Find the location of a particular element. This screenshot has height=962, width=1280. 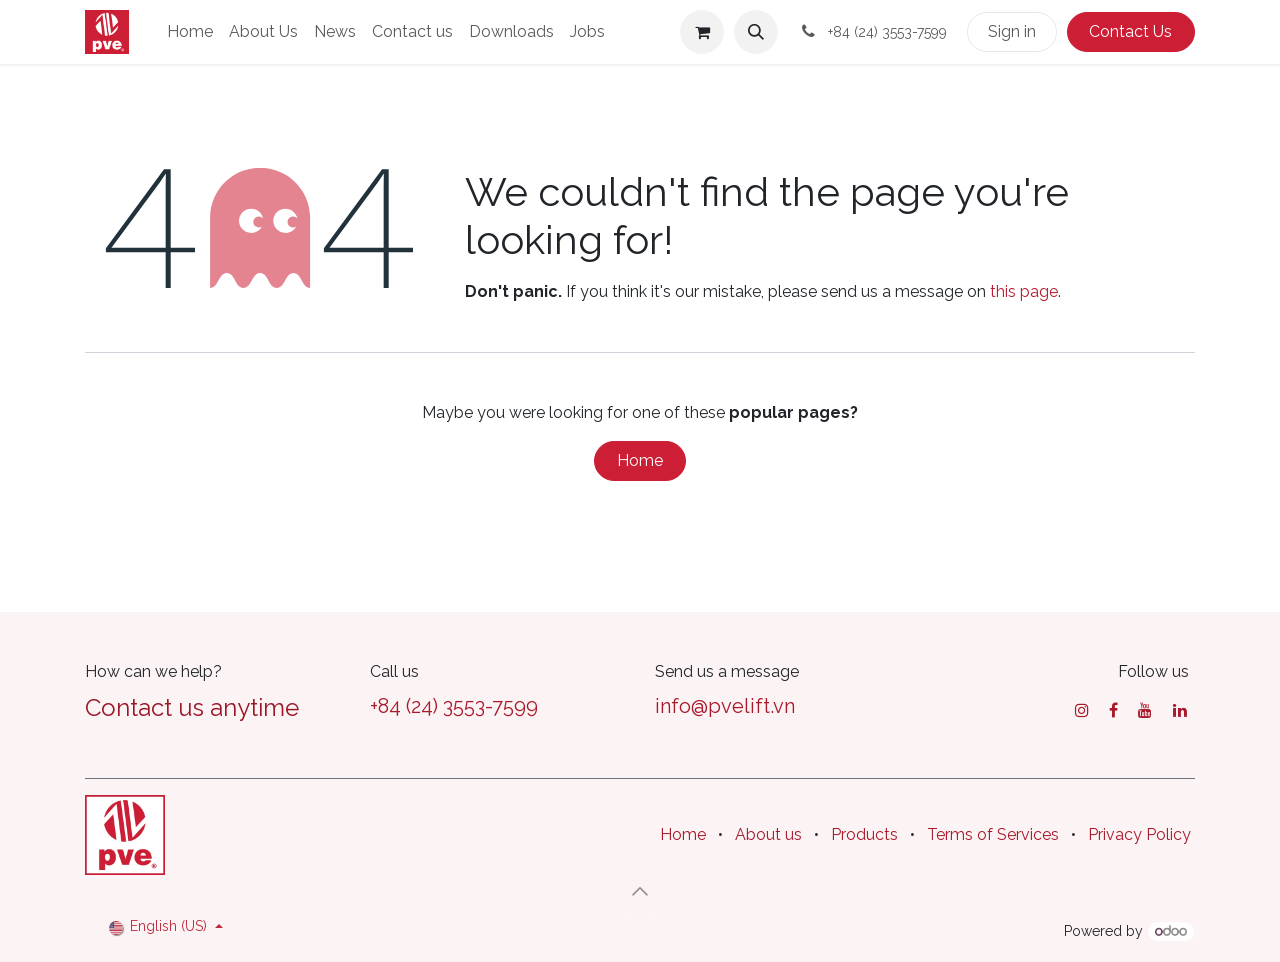

this page is located at coordinates (1024, 291).